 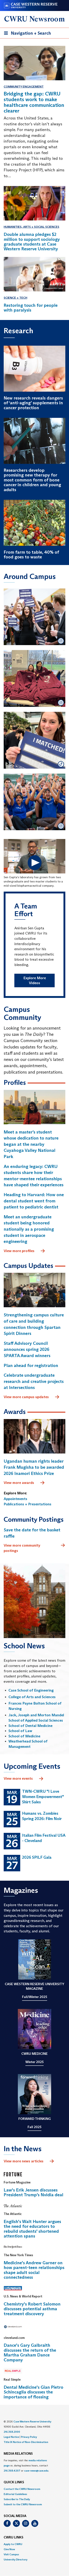 What do you see at coordinates (34, 2489) in the screenshot?
I see `[menuitem]` at bounding box center [34, 2489].